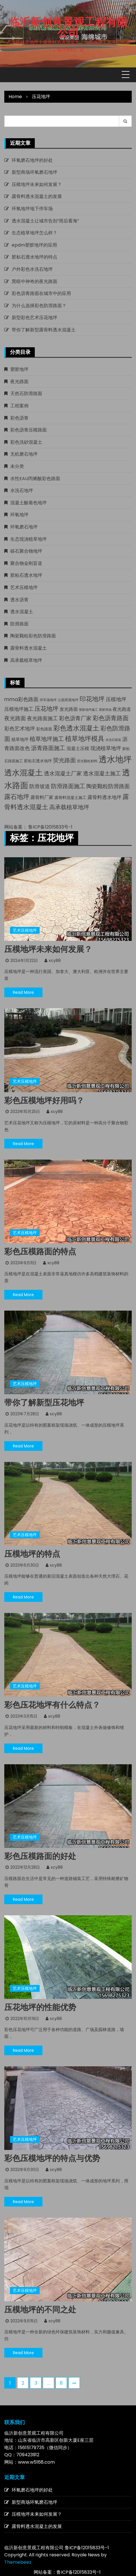 The width and height of the screenshot is (136, 2576). Describe the element at coordinates (44, 330) in the screenshot. I see `带你了解新型露骨料透水混凝土` at that location.